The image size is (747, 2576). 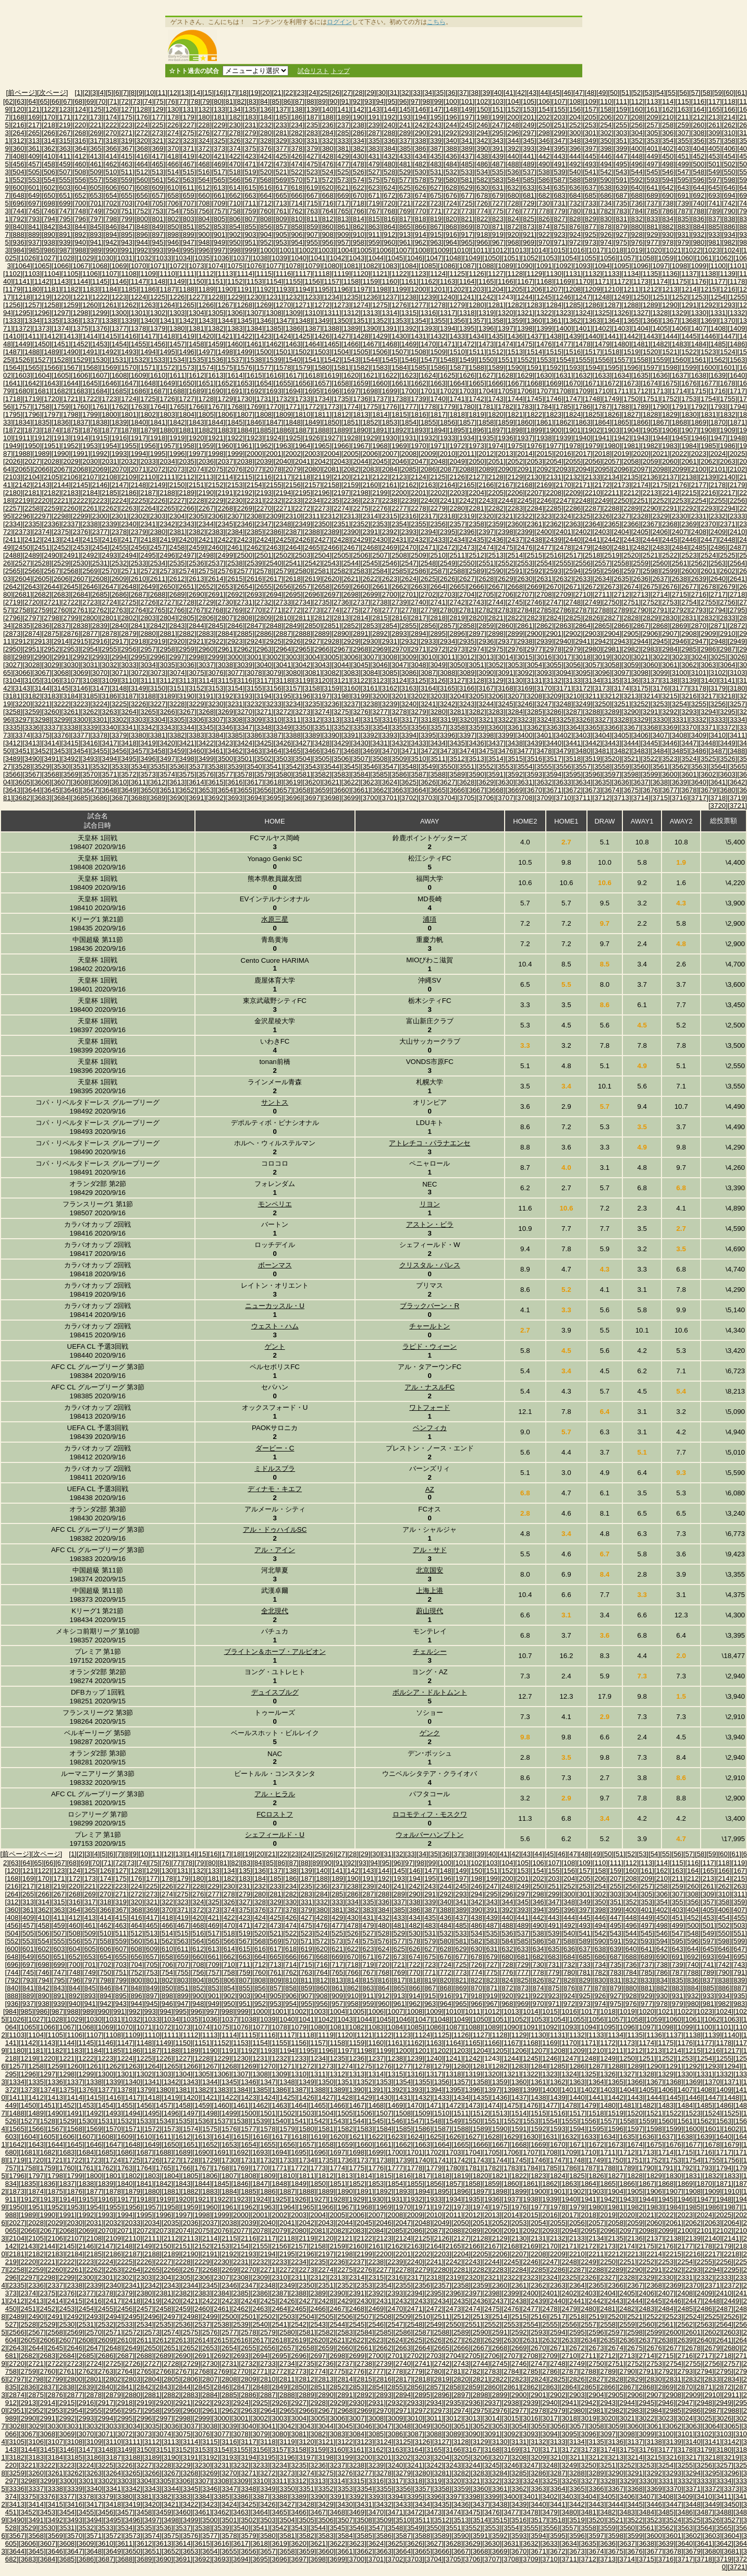 What do you see at coordinates (554, 743) in the screenshot?
I see `[3440]` at bounding box center [554, 743].